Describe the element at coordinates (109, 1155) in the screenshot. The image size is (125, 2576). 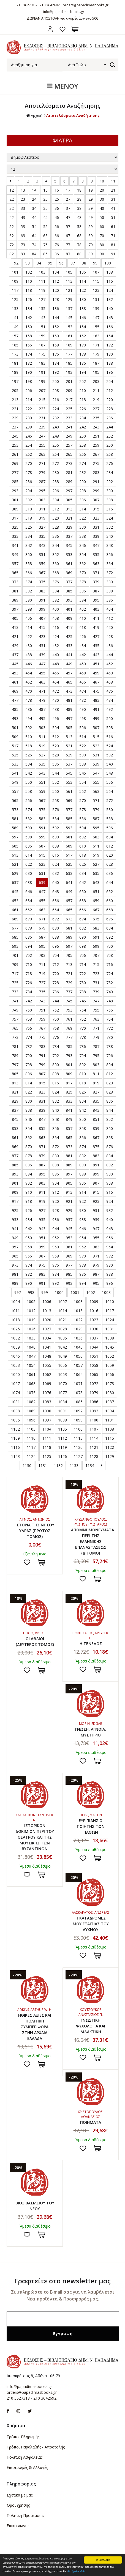
I see `884` at that location.